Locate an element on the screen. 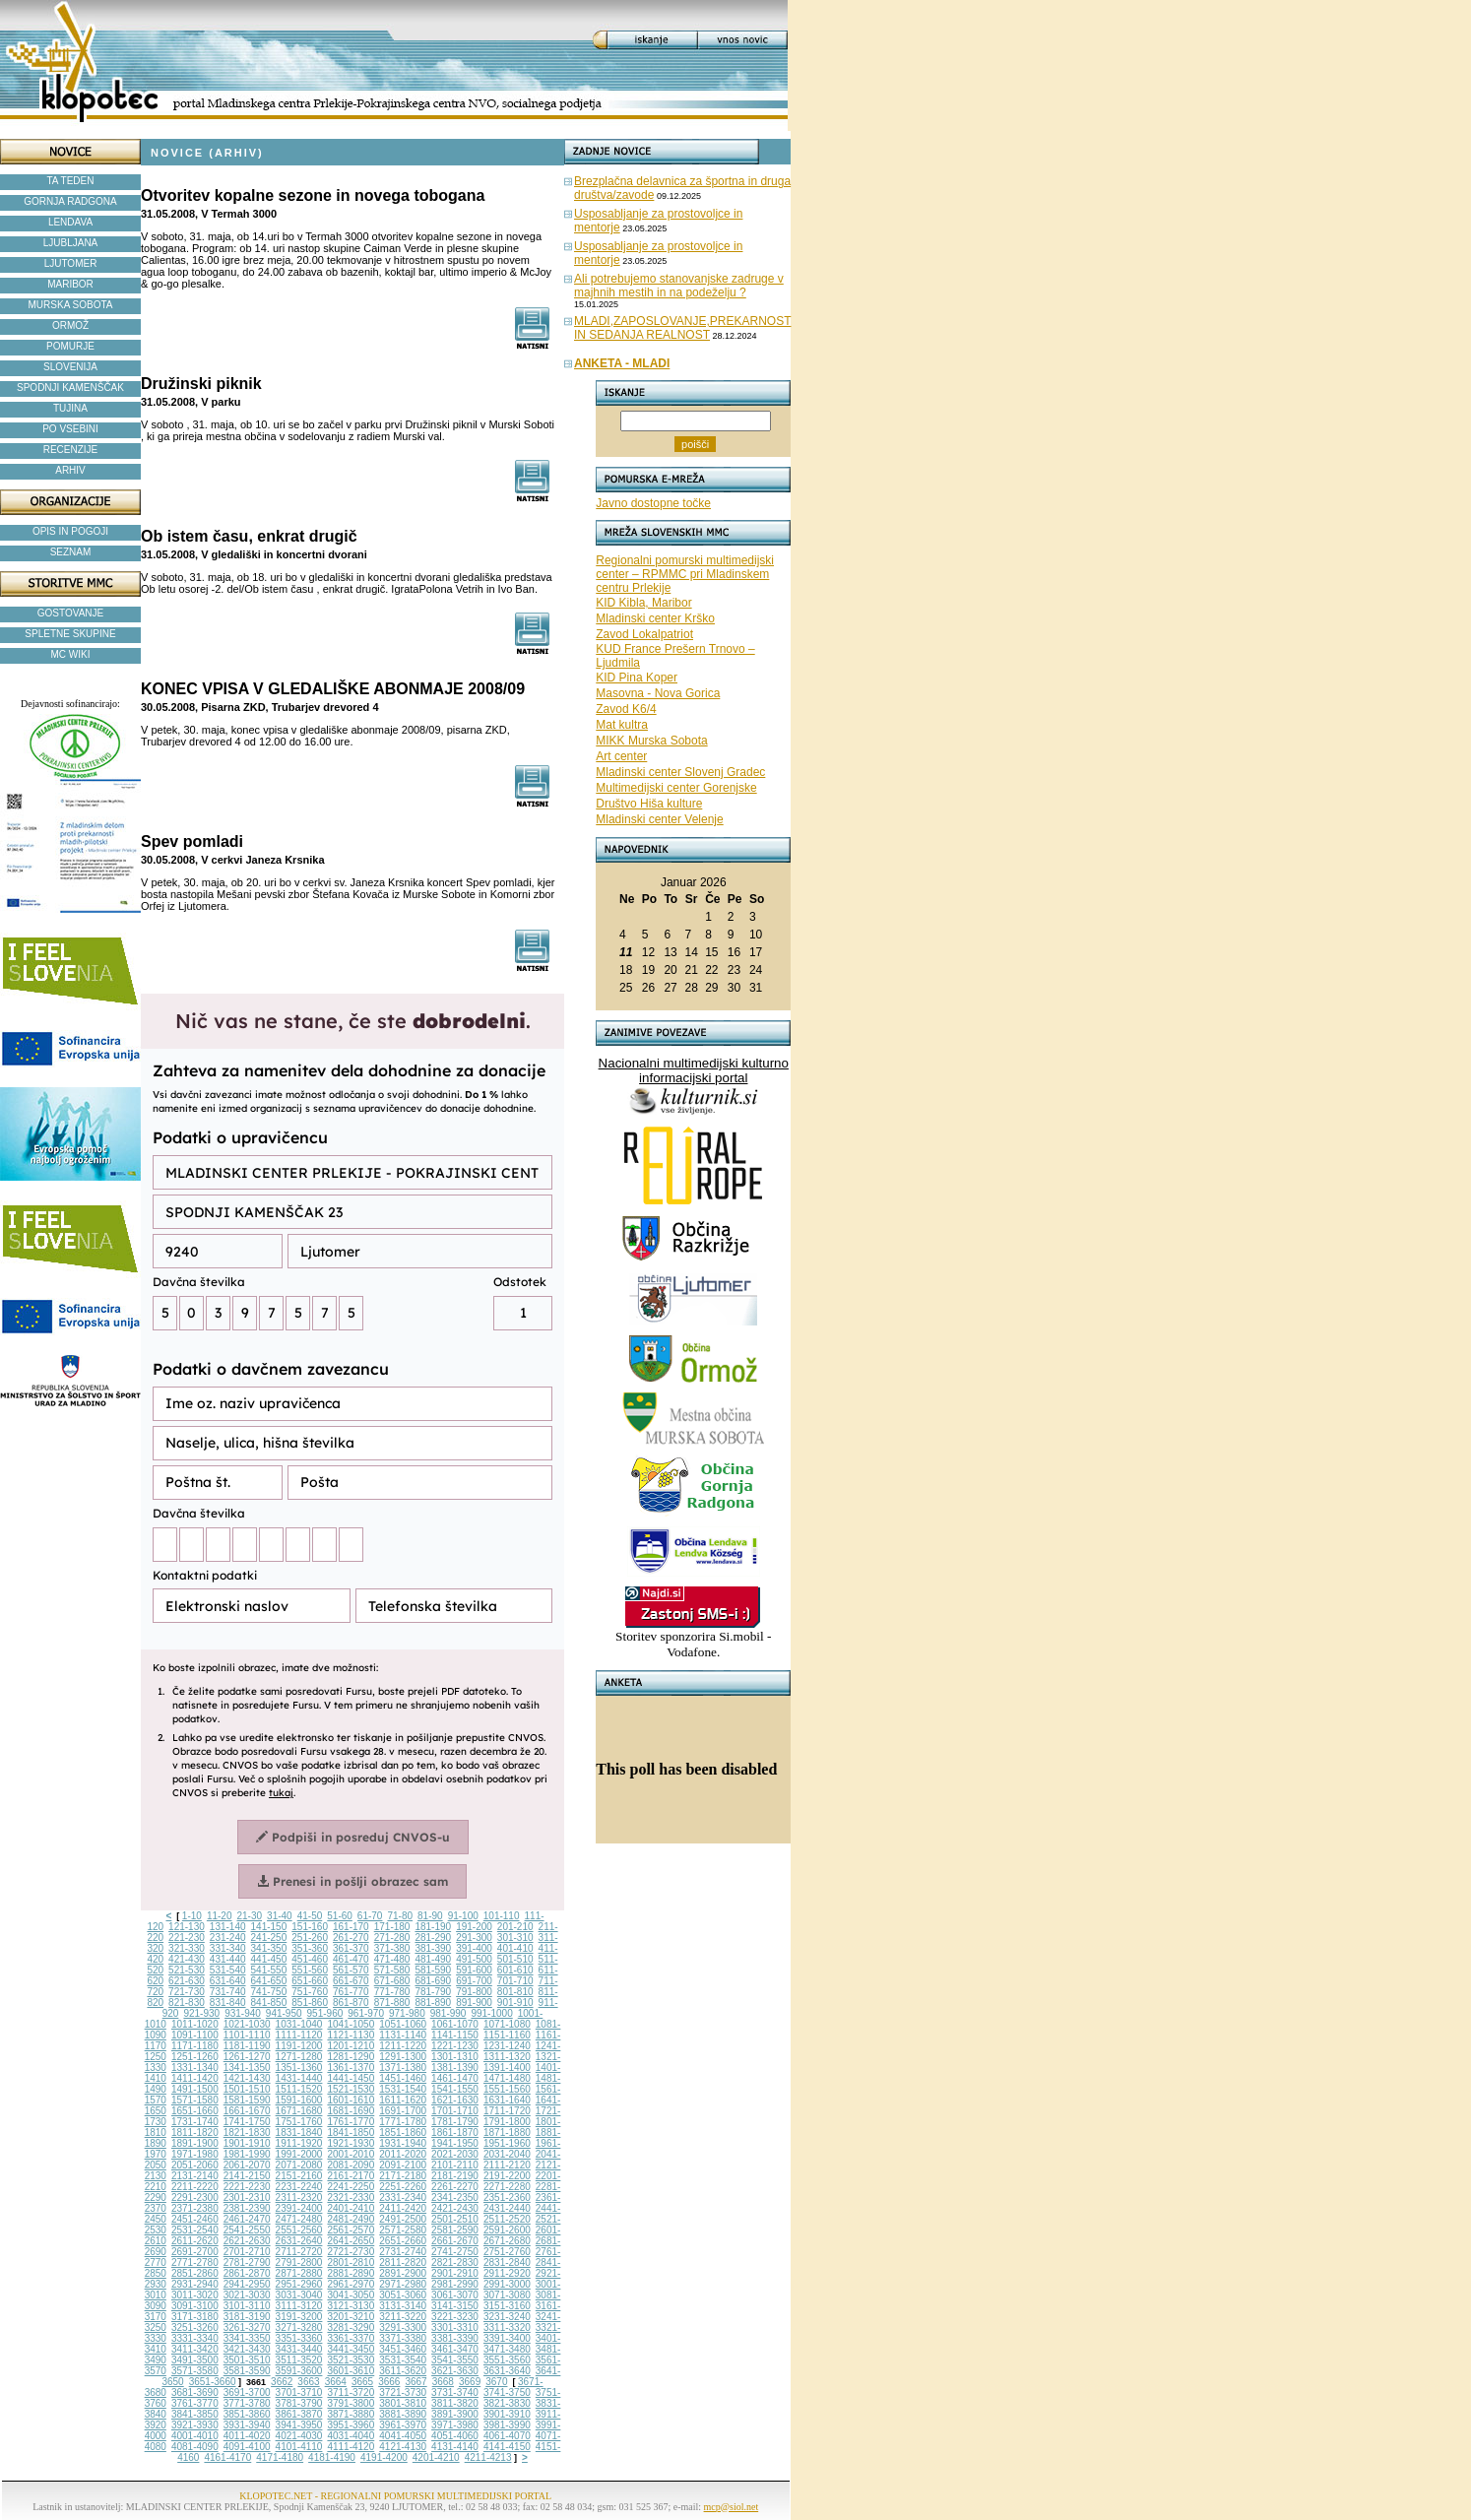 This screenshot has height=2520, width=1471. 1541-1550 is located at coordinates (455, 2089).